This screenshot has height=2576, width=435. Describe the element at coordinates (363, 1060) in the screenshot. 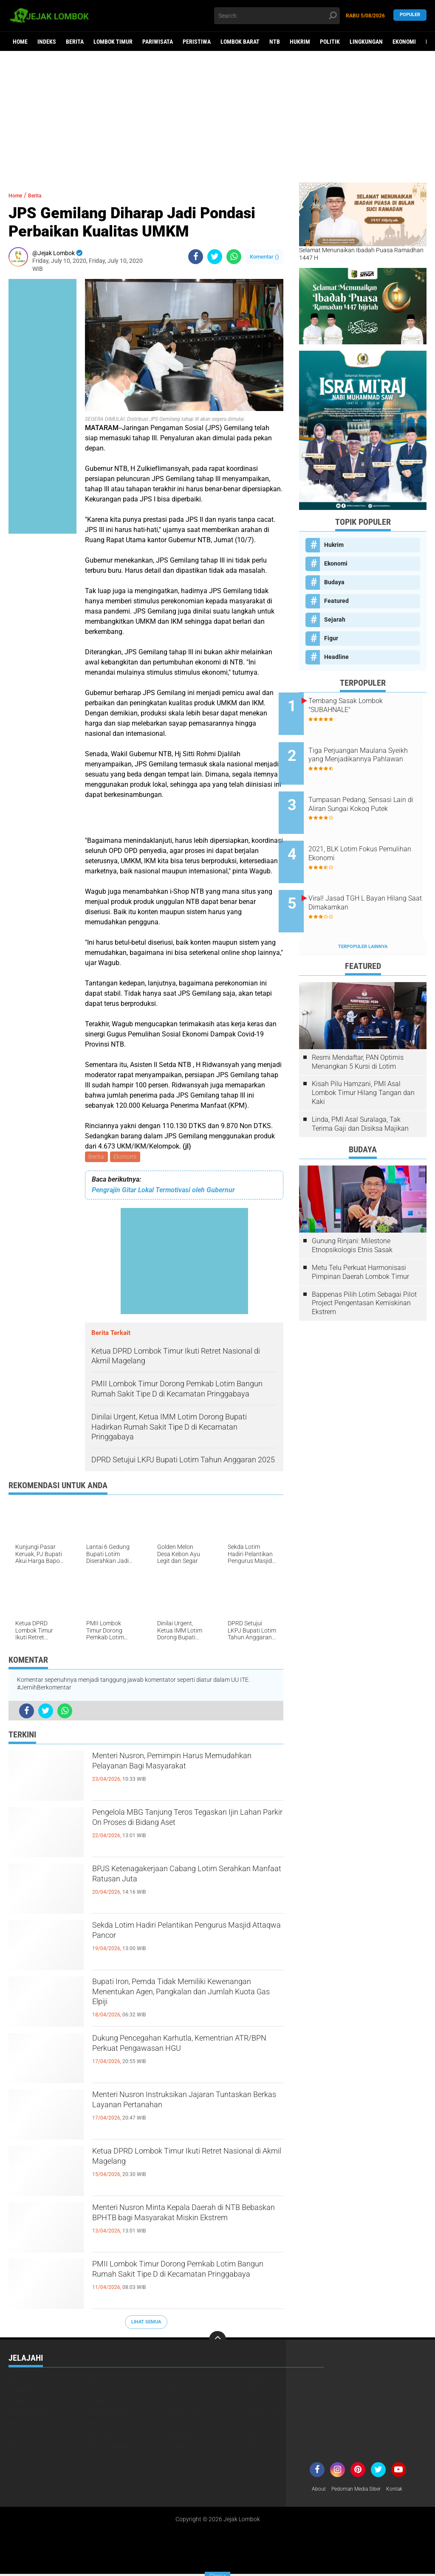

I see `Kisah Pilu Hamzani, PMI Asal Lombok Timur Hilang Tangan dan Kaki` at that location.